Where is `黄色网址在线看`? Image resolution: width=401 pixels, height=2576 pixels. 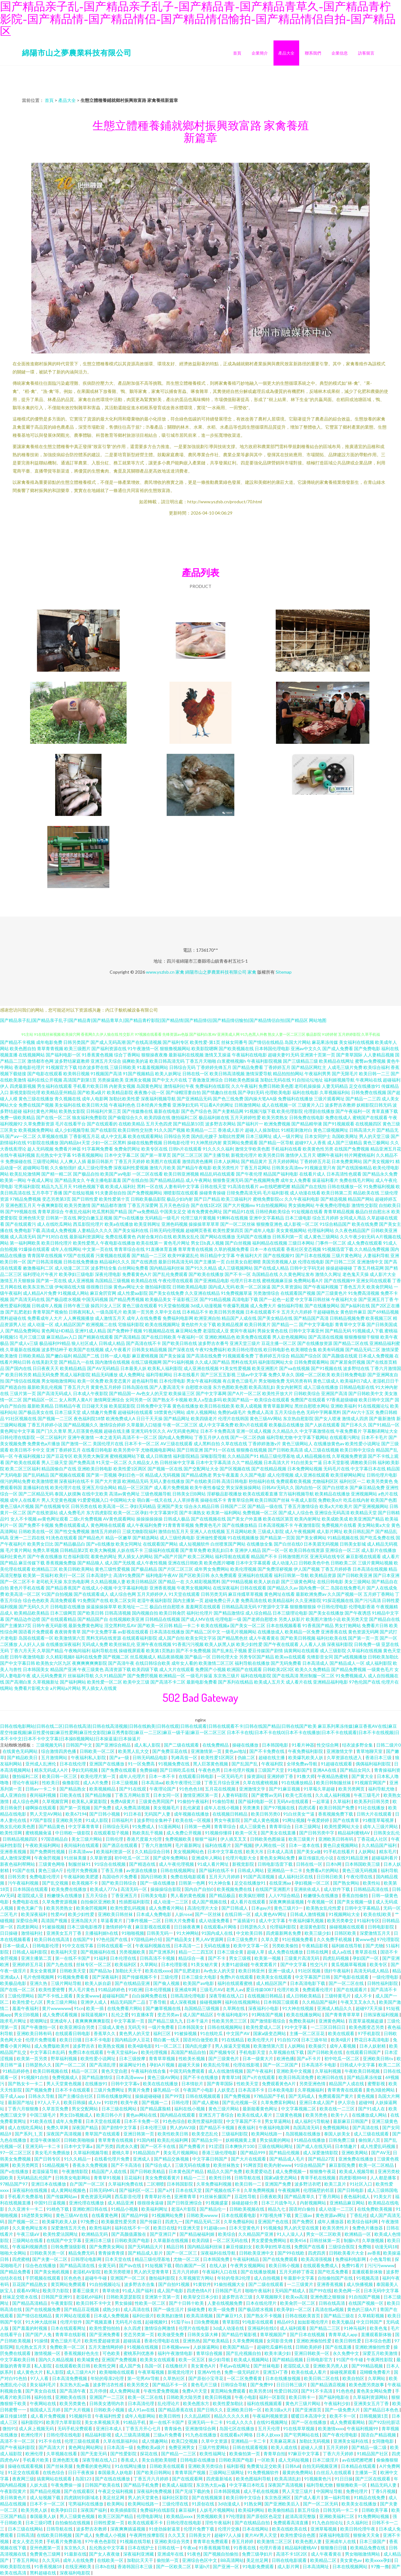 黄色网址在线看 is located at coordinates (279, 1594).